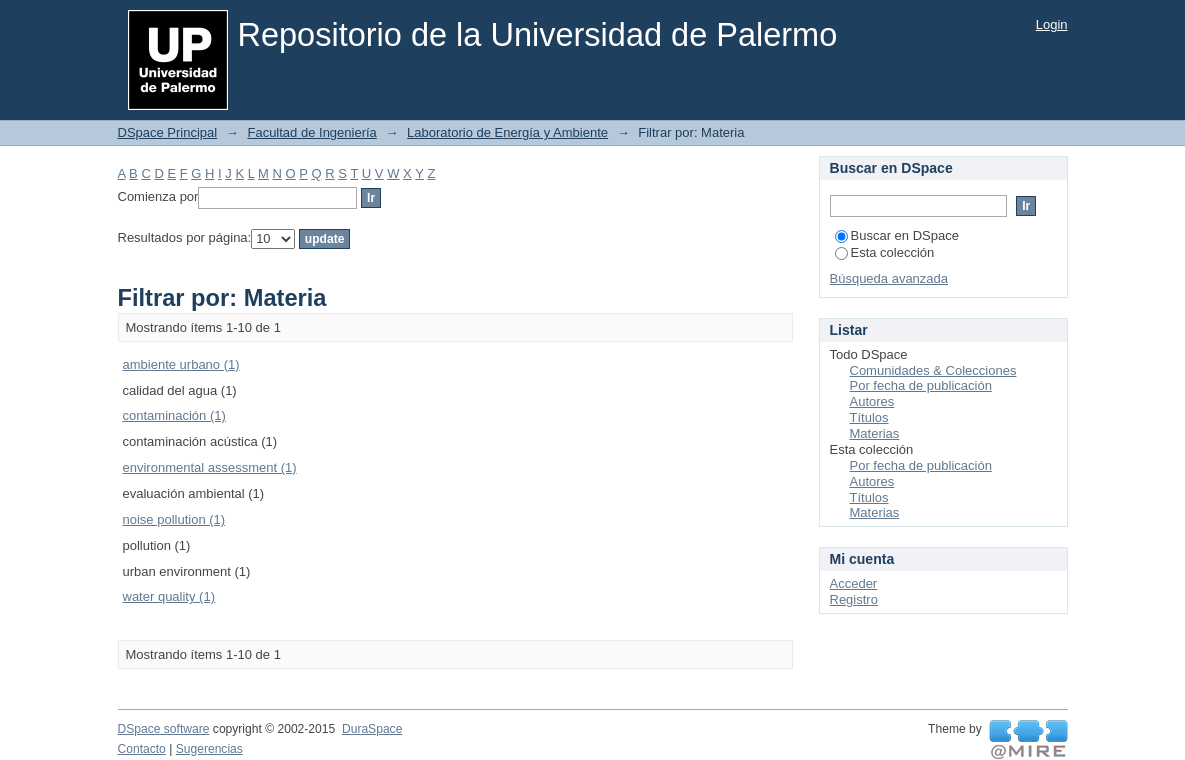 This screenshot has width=1185, height=760. I want to click on noise pollution (1), so click(174, 519).